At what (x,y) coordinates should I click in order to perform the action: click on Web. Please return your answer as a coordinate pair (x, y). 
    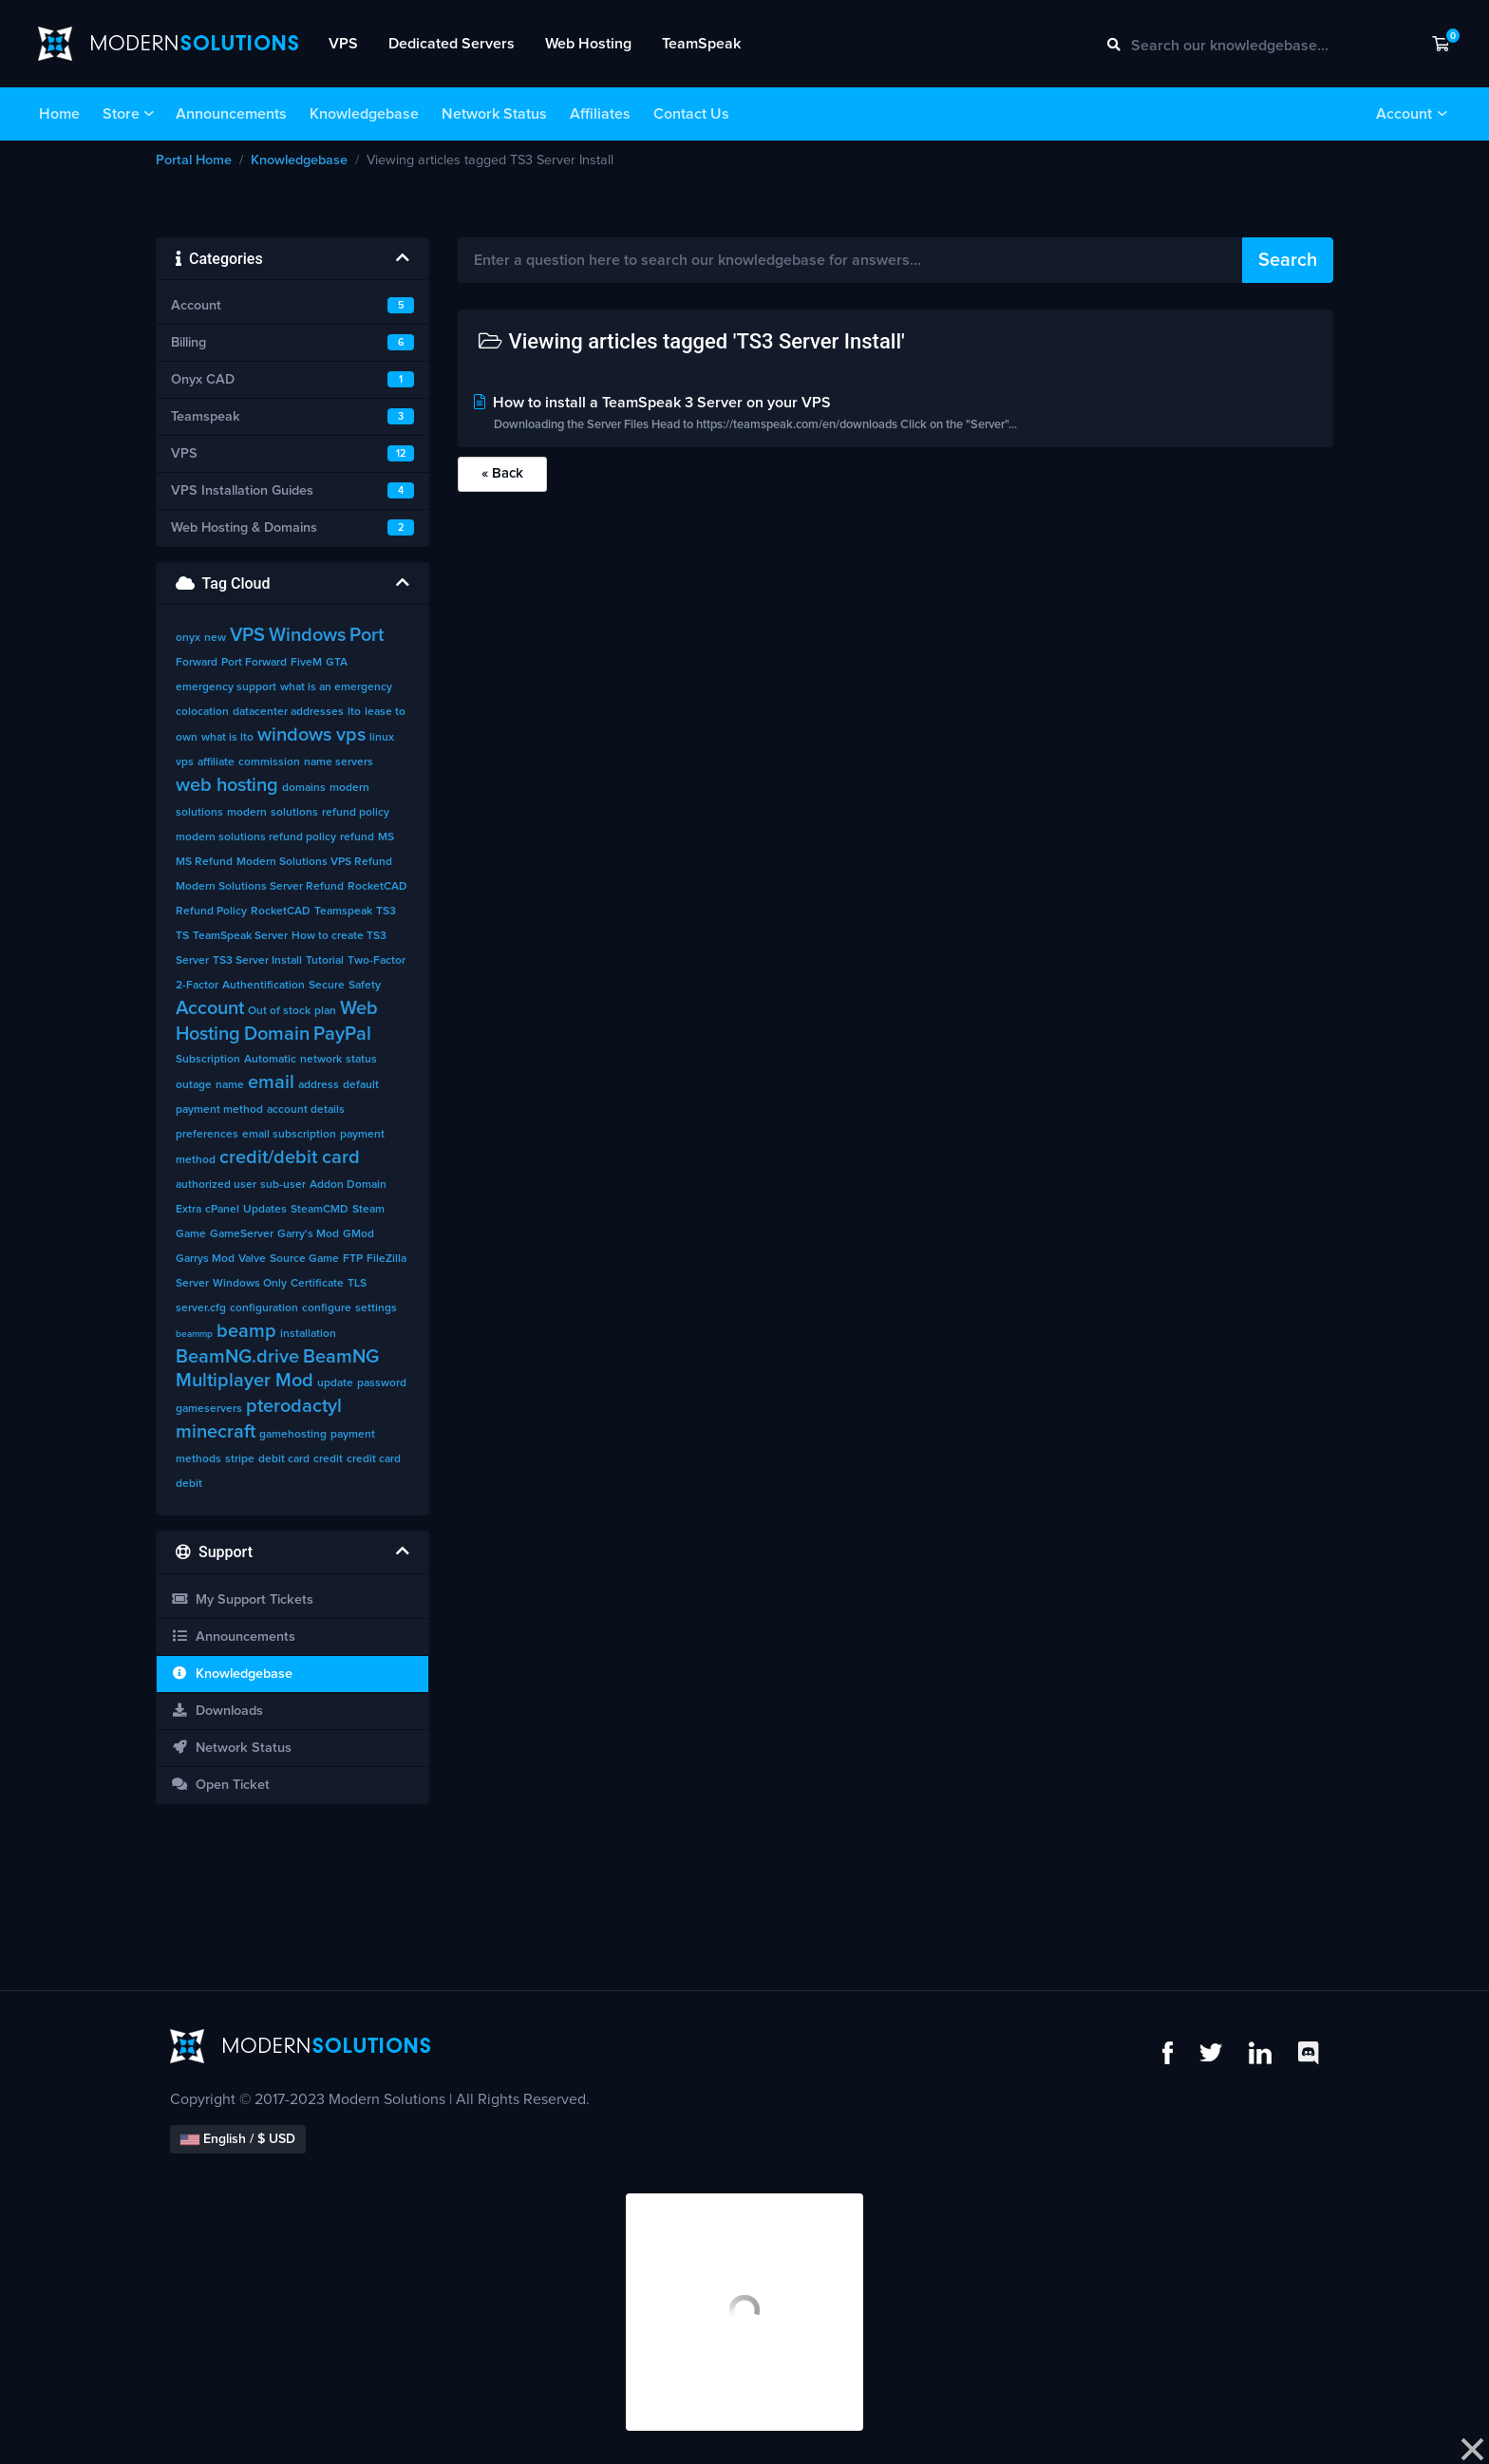
    Looking at the image, I should click on (359, 1008).